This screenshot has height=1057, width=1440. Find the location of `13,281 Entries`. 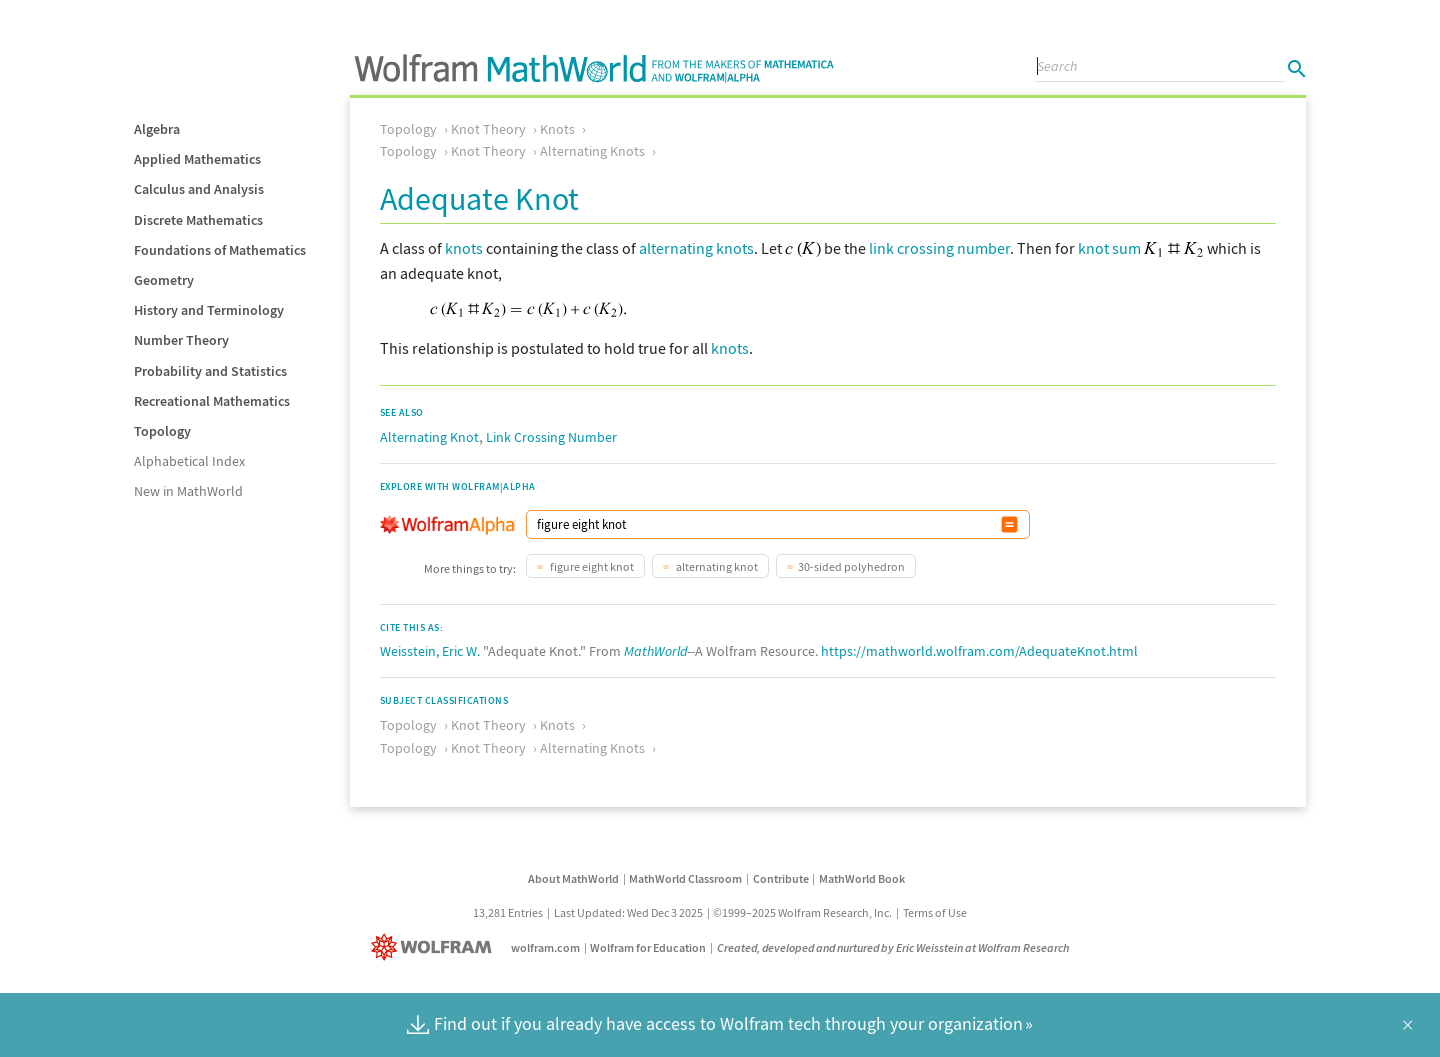

13,281 Entries is located at coordinates (508, 912).